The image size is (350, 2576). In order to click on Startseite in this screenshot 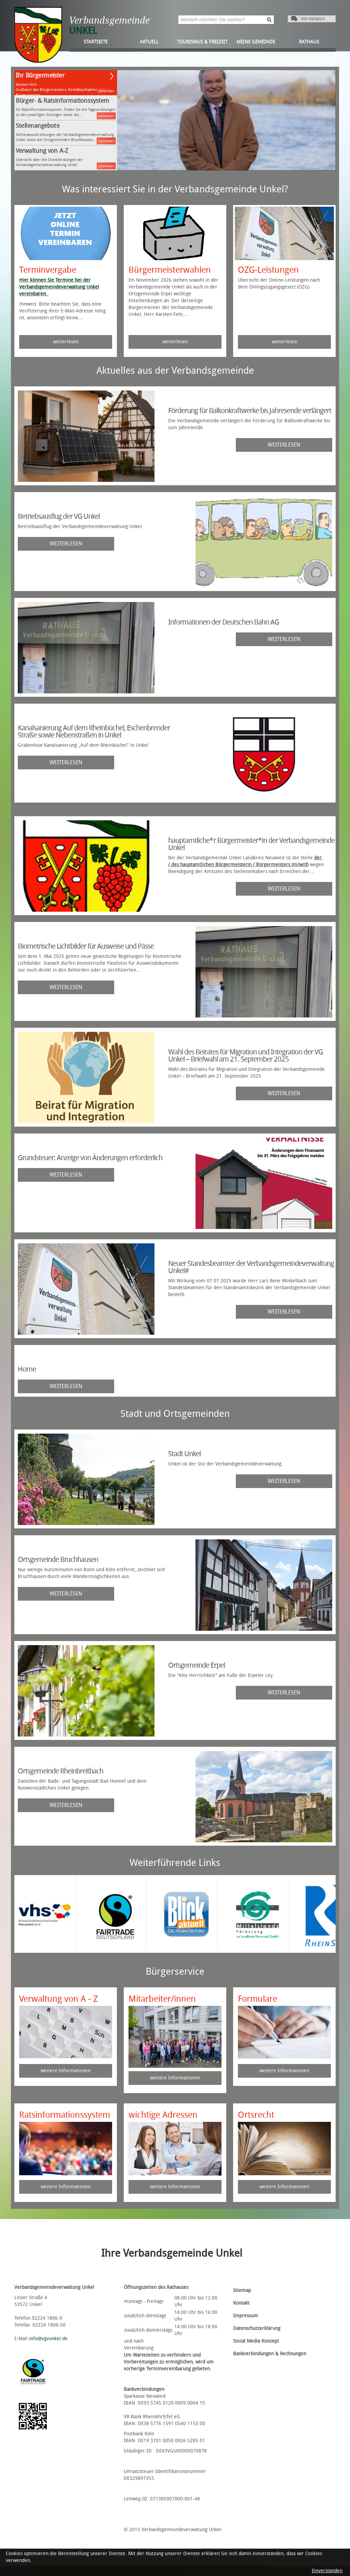, I will do `click(96, 41)`.